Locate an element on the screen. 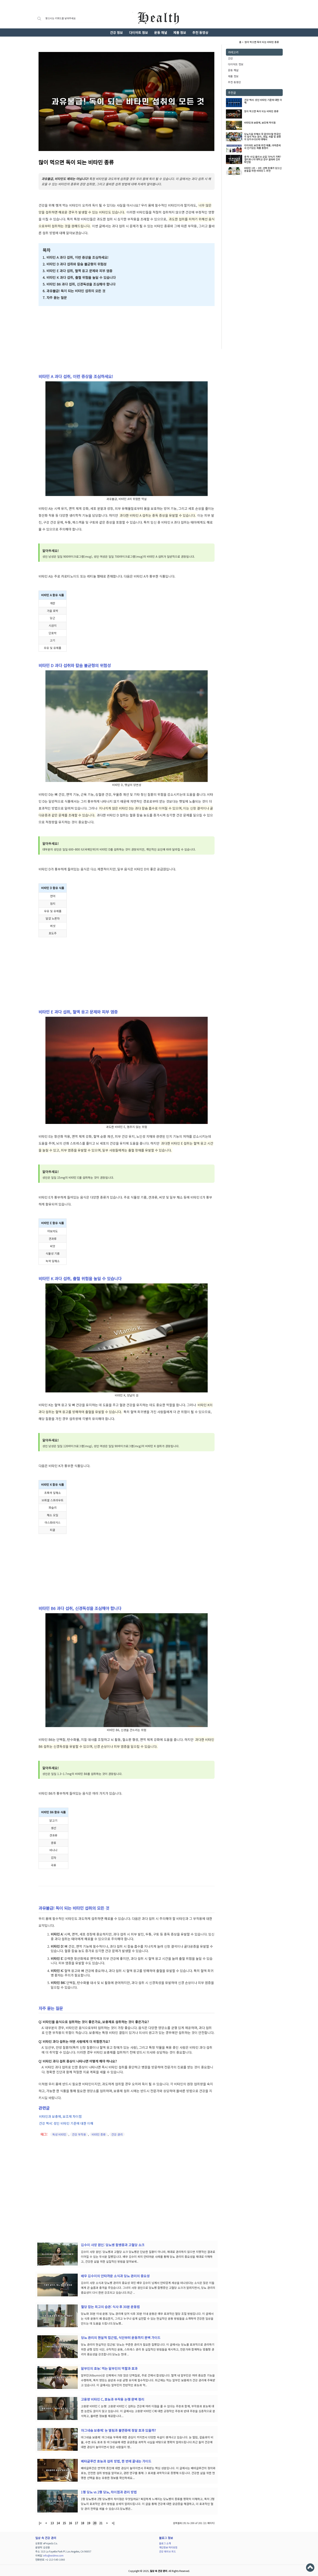  13 is located at coordinates (52, 2522).